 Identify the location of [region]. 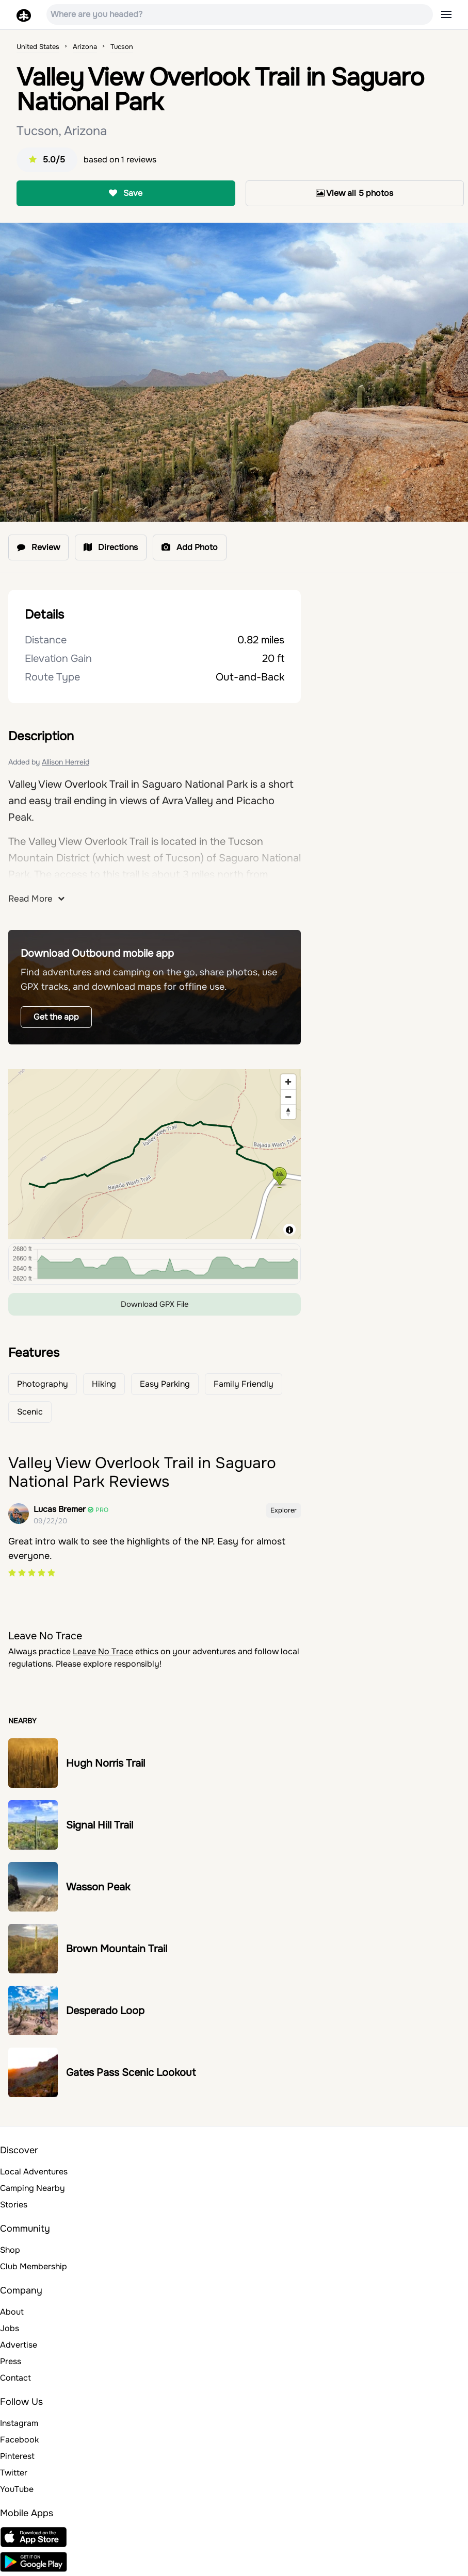
(154, 1154).